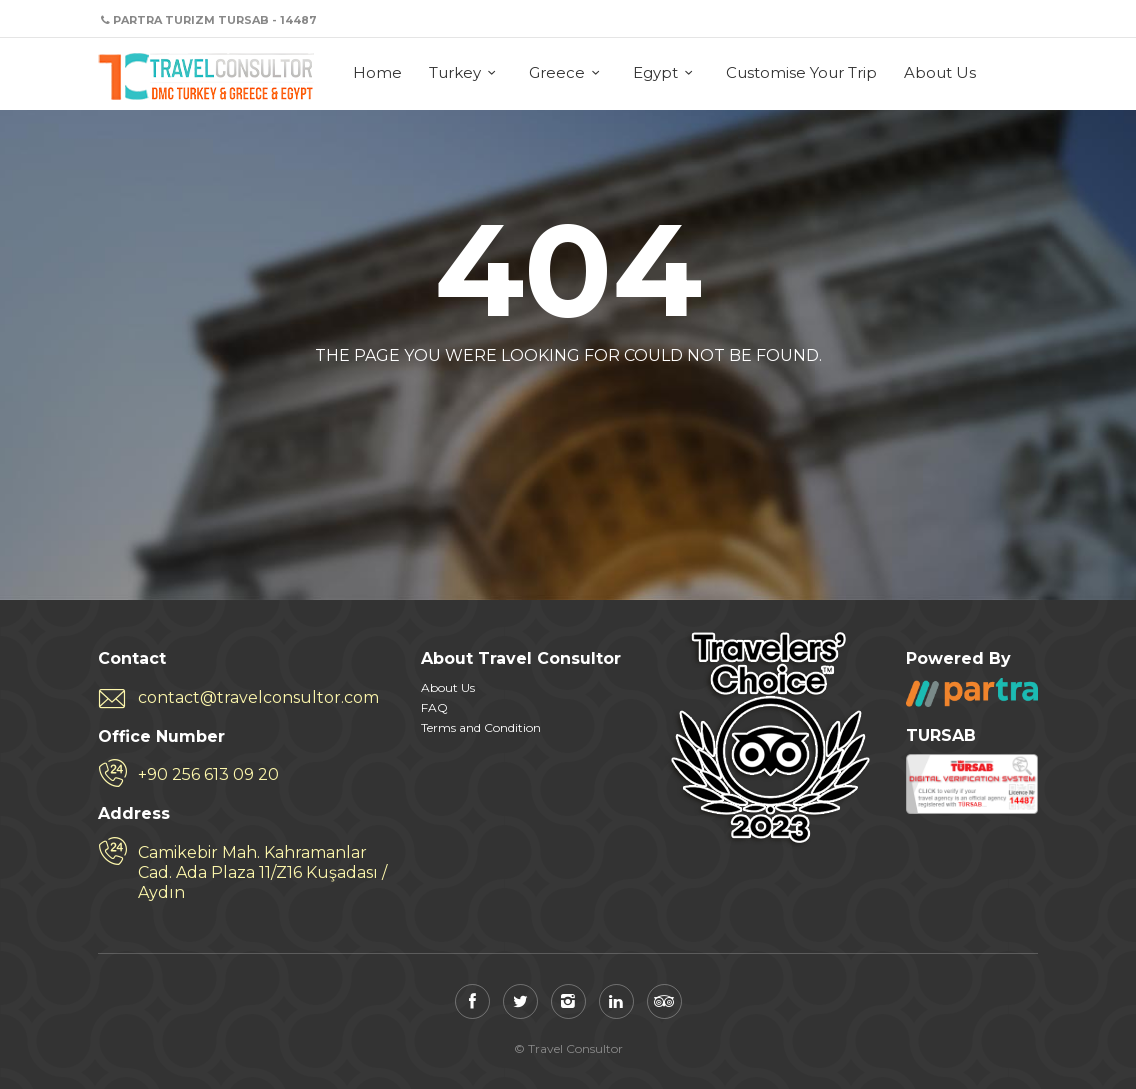 Image resolution: width=1136 pixels, height=1089 pixels. I want to click on Camikebir Mah. Kahramanlar Cad. Ada Plaza 11/Z16 Kuşadası / Aydın, so click(262, 872).